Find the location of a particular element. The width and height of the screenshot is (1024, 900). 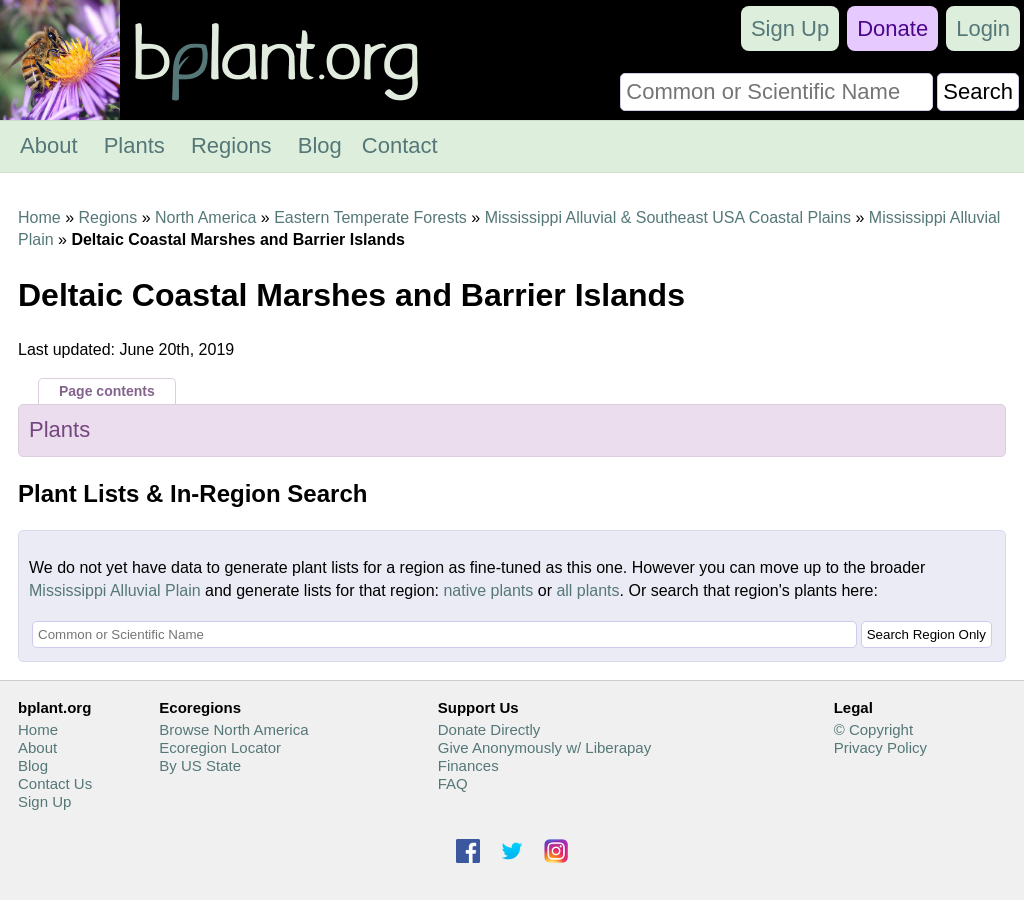

Ecoregion Locator is located at coordinates (220, 747).